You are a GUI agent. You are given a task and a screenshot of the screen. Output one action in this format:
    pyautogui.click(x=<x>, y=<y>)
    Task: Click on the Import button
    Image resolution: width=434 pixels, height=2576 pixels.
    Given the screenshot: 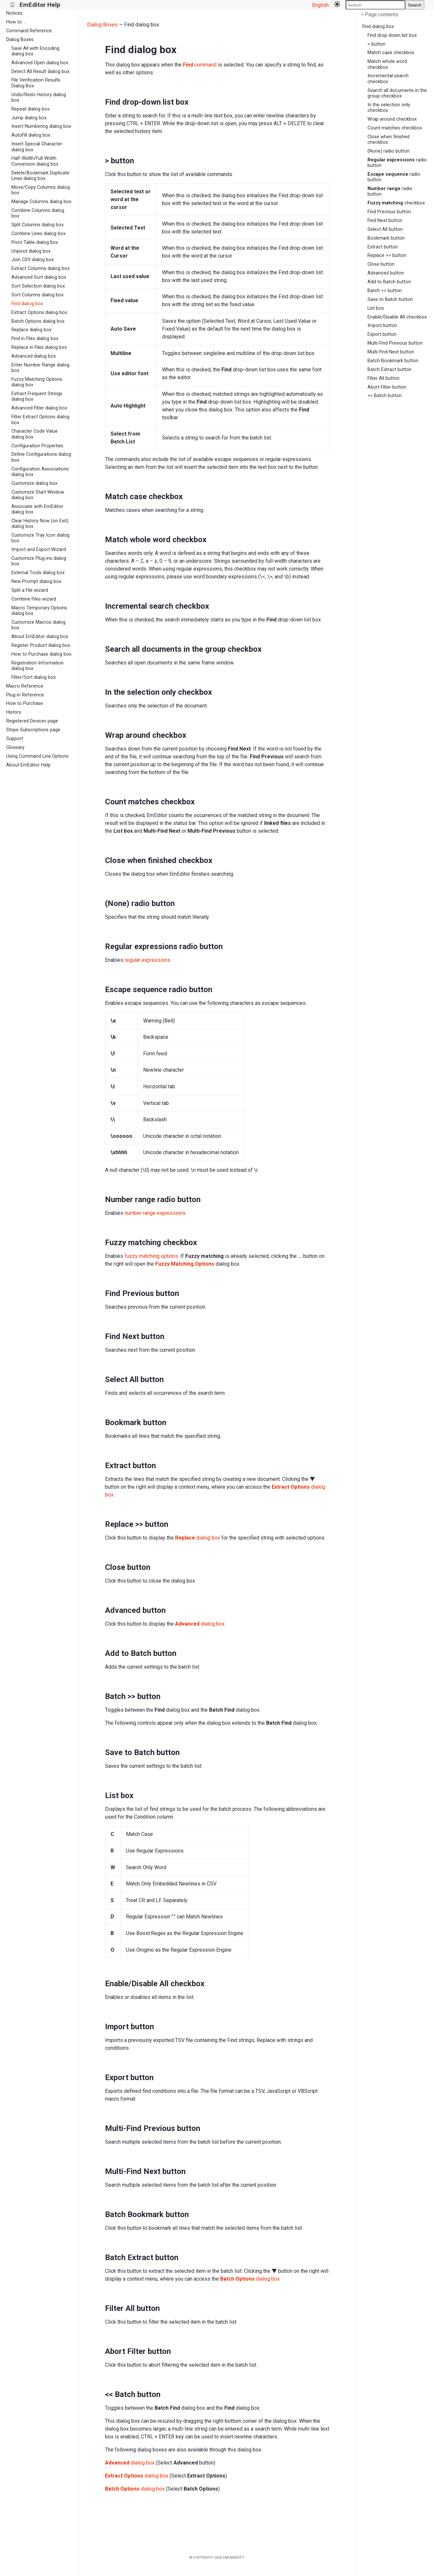 What is the action you would take?
    pyautogui.click(x=382, y=325)
    